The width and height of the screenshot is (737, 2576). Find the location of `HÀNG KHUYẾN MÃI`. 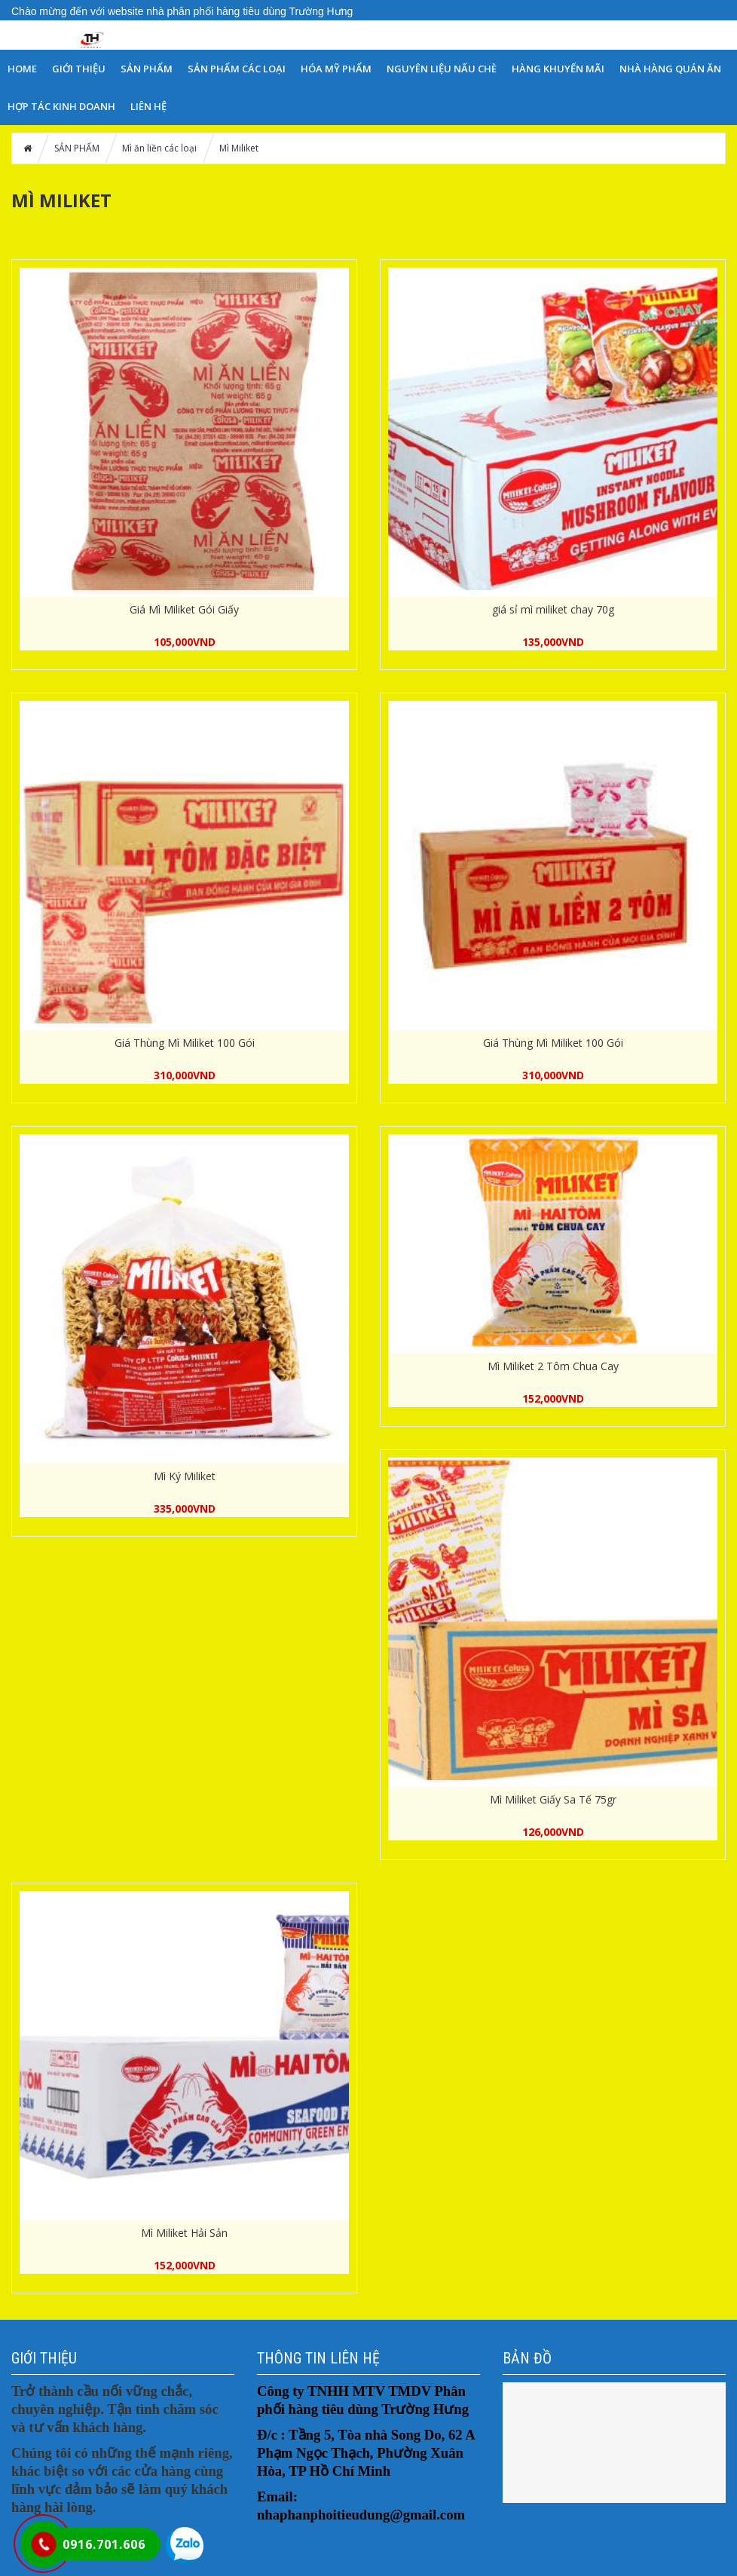

HÀNG KHUYẾN MÃI is located at coordinates (558, 68).